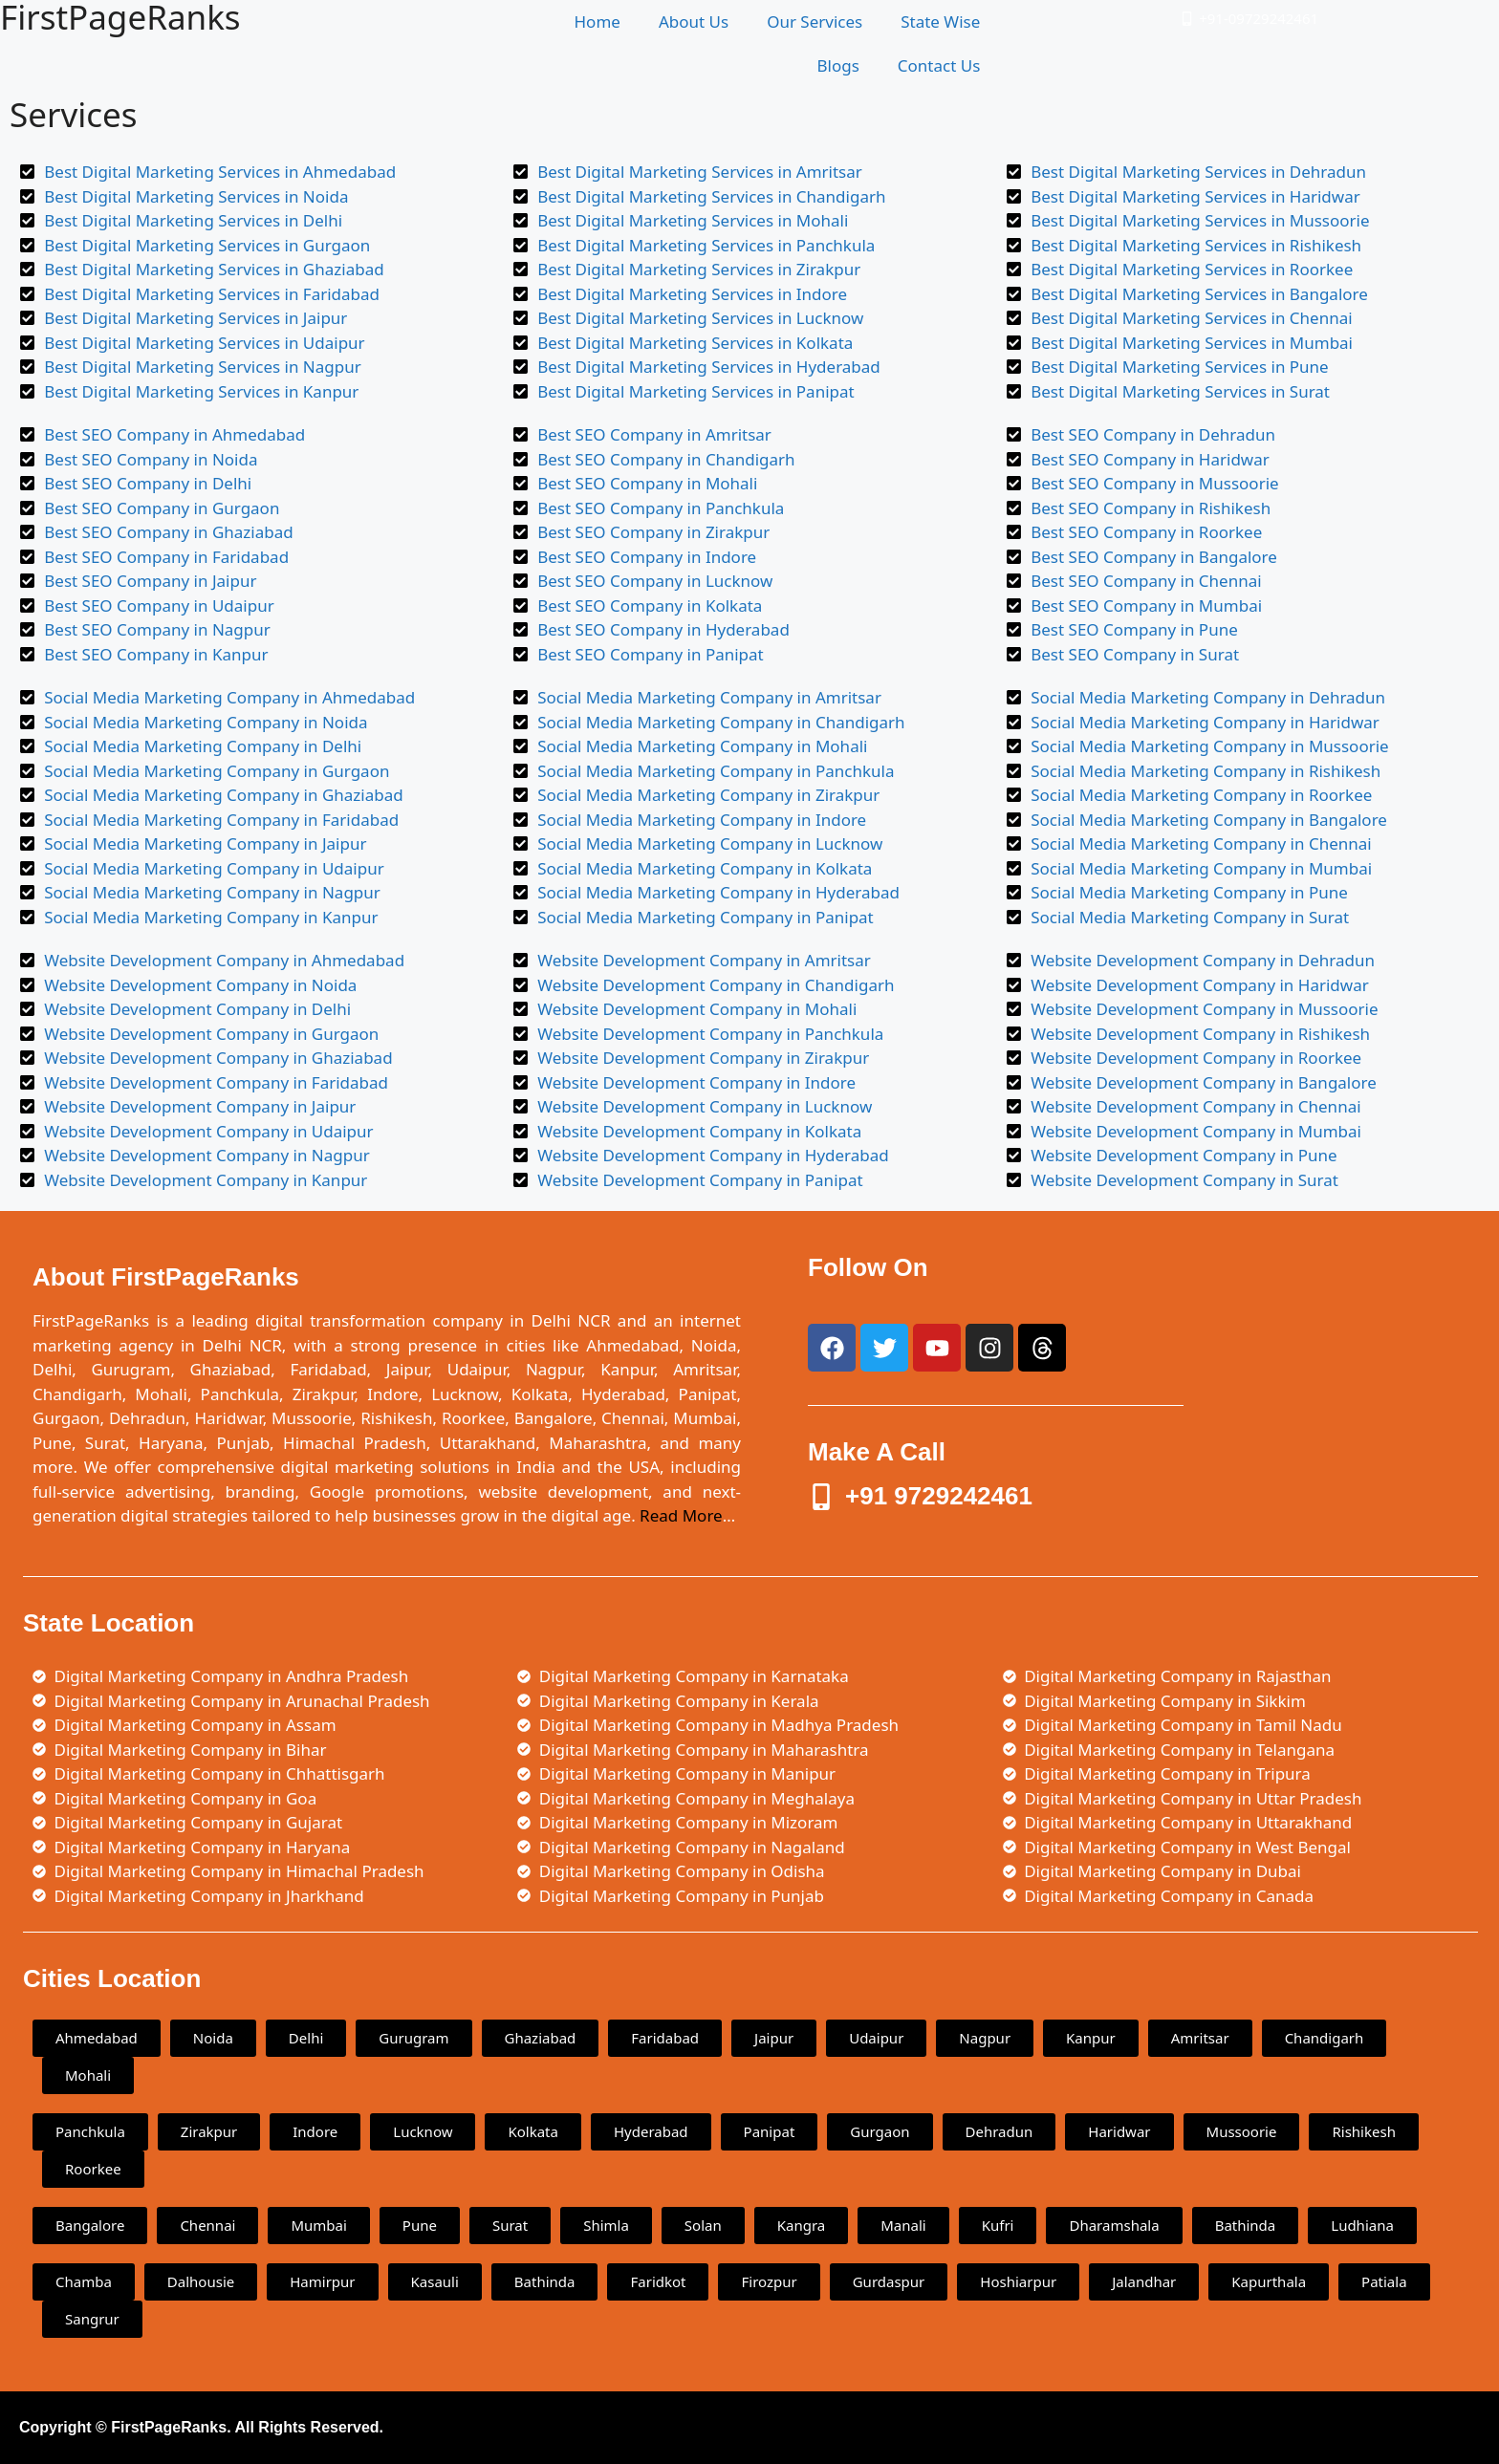 The image size is (1499, 2464). Describe the element at coordinates (940, 21) in the screenshot. I see `State Wise` at that location.